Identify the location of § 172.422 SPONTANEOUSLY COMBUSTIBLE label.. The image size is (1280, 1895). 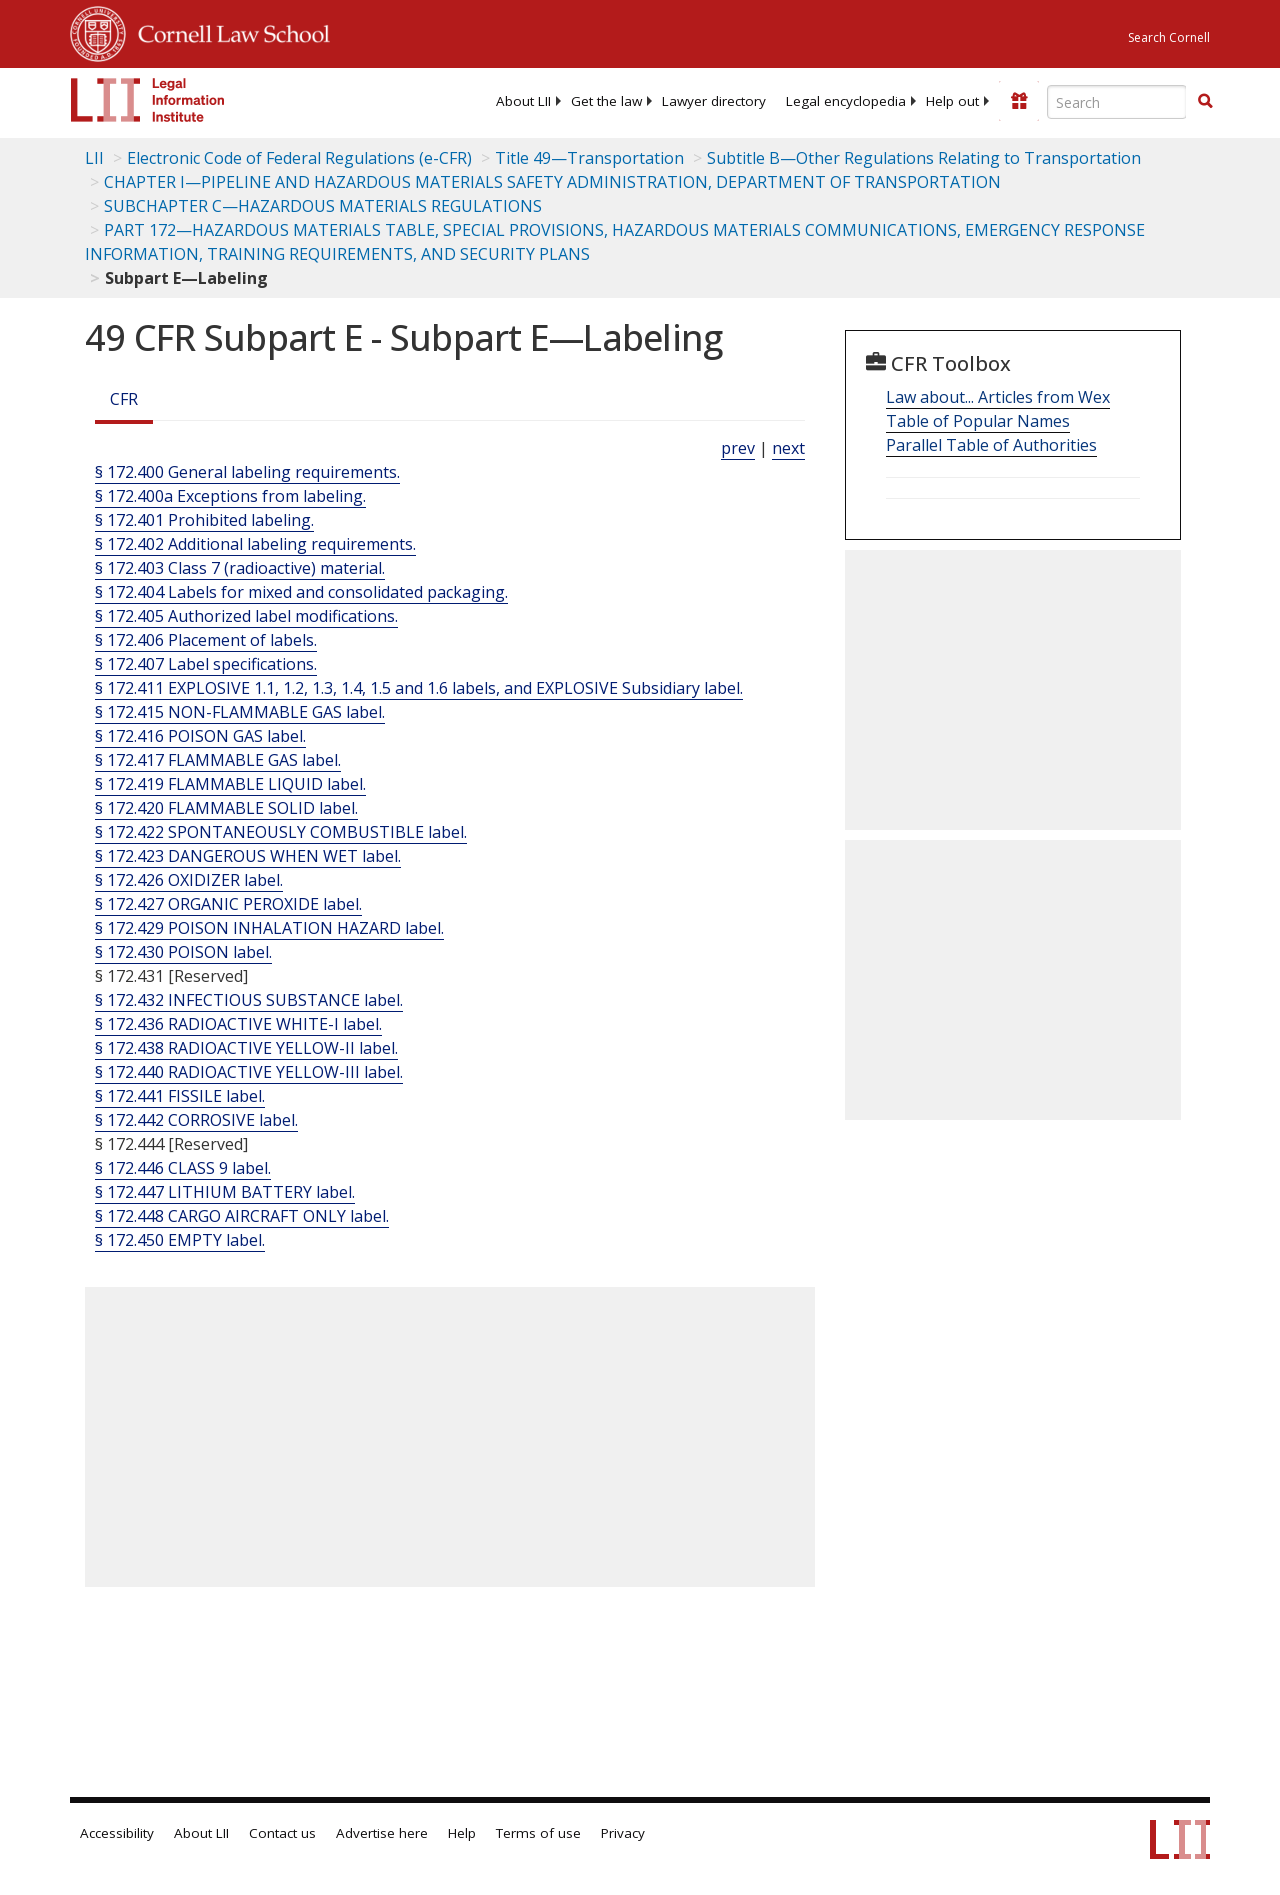
(281, 832).